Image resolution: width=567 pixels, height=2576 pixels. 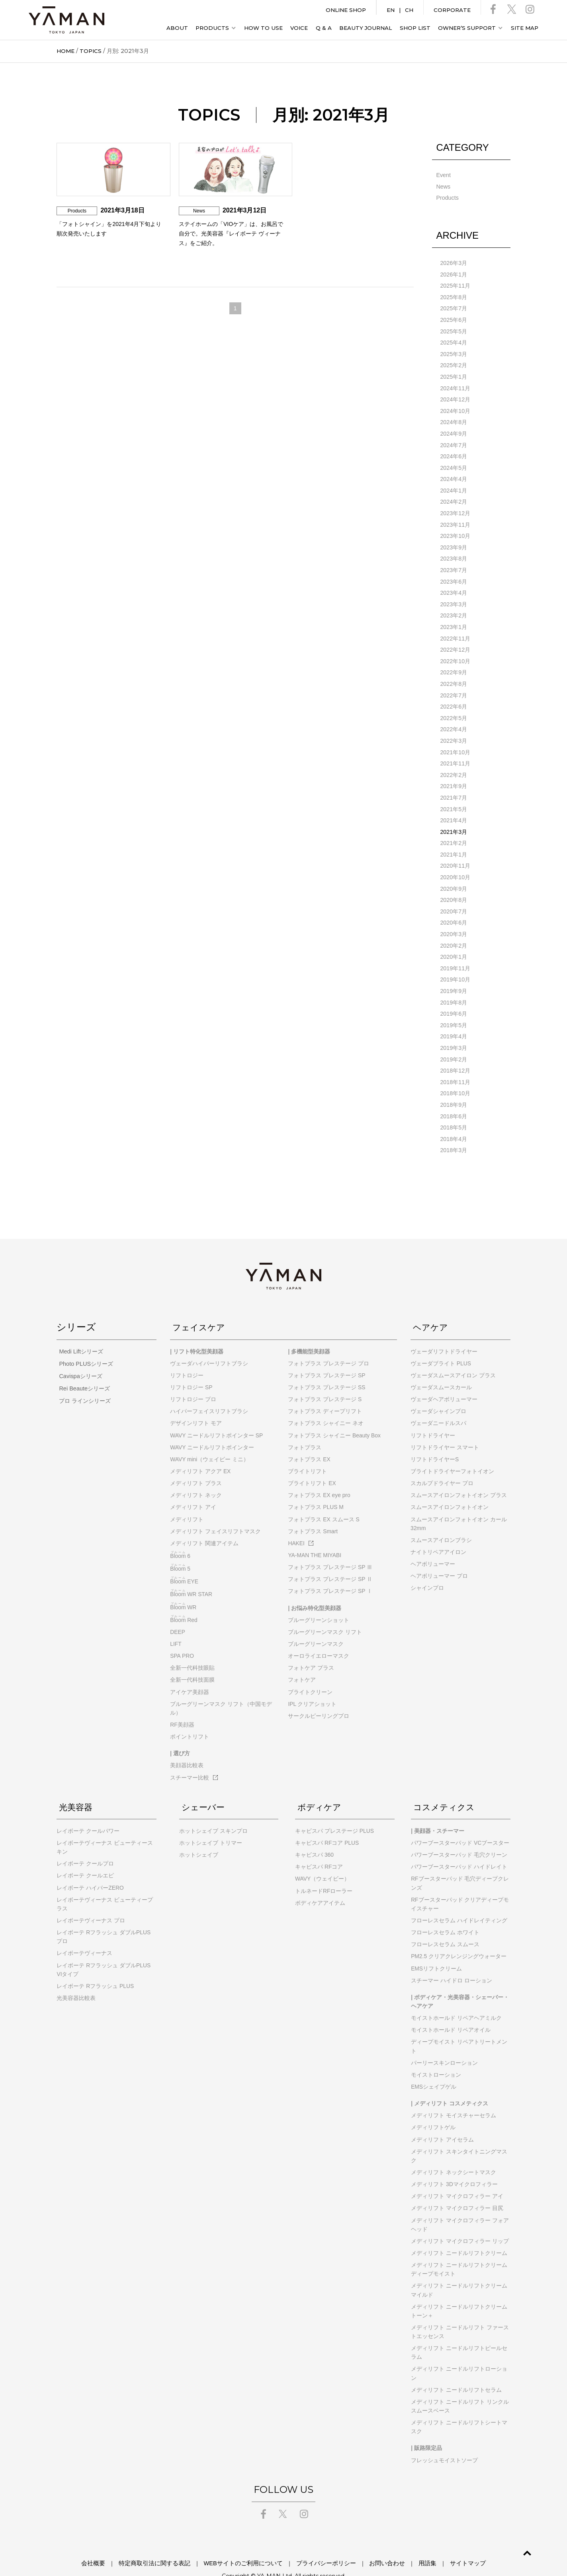 What do you see at coordinates (318, 1696) in the screenshot?
I see `サークルピーリングプロ` at bounding box center [318, 1696].